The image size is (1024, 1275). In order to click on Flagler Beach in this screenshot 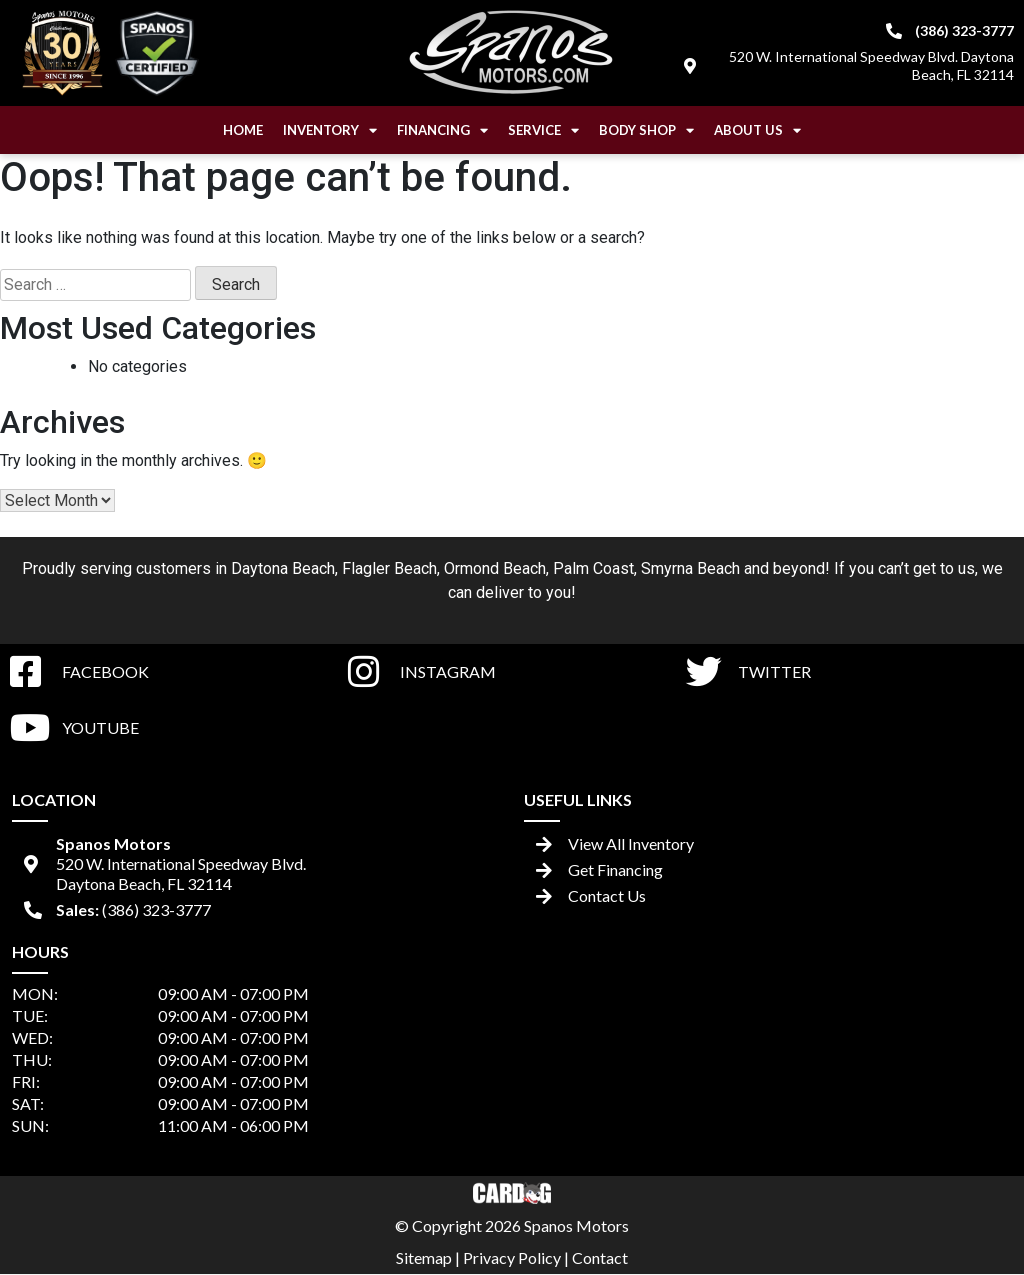, I will do `click(389, 568)`.